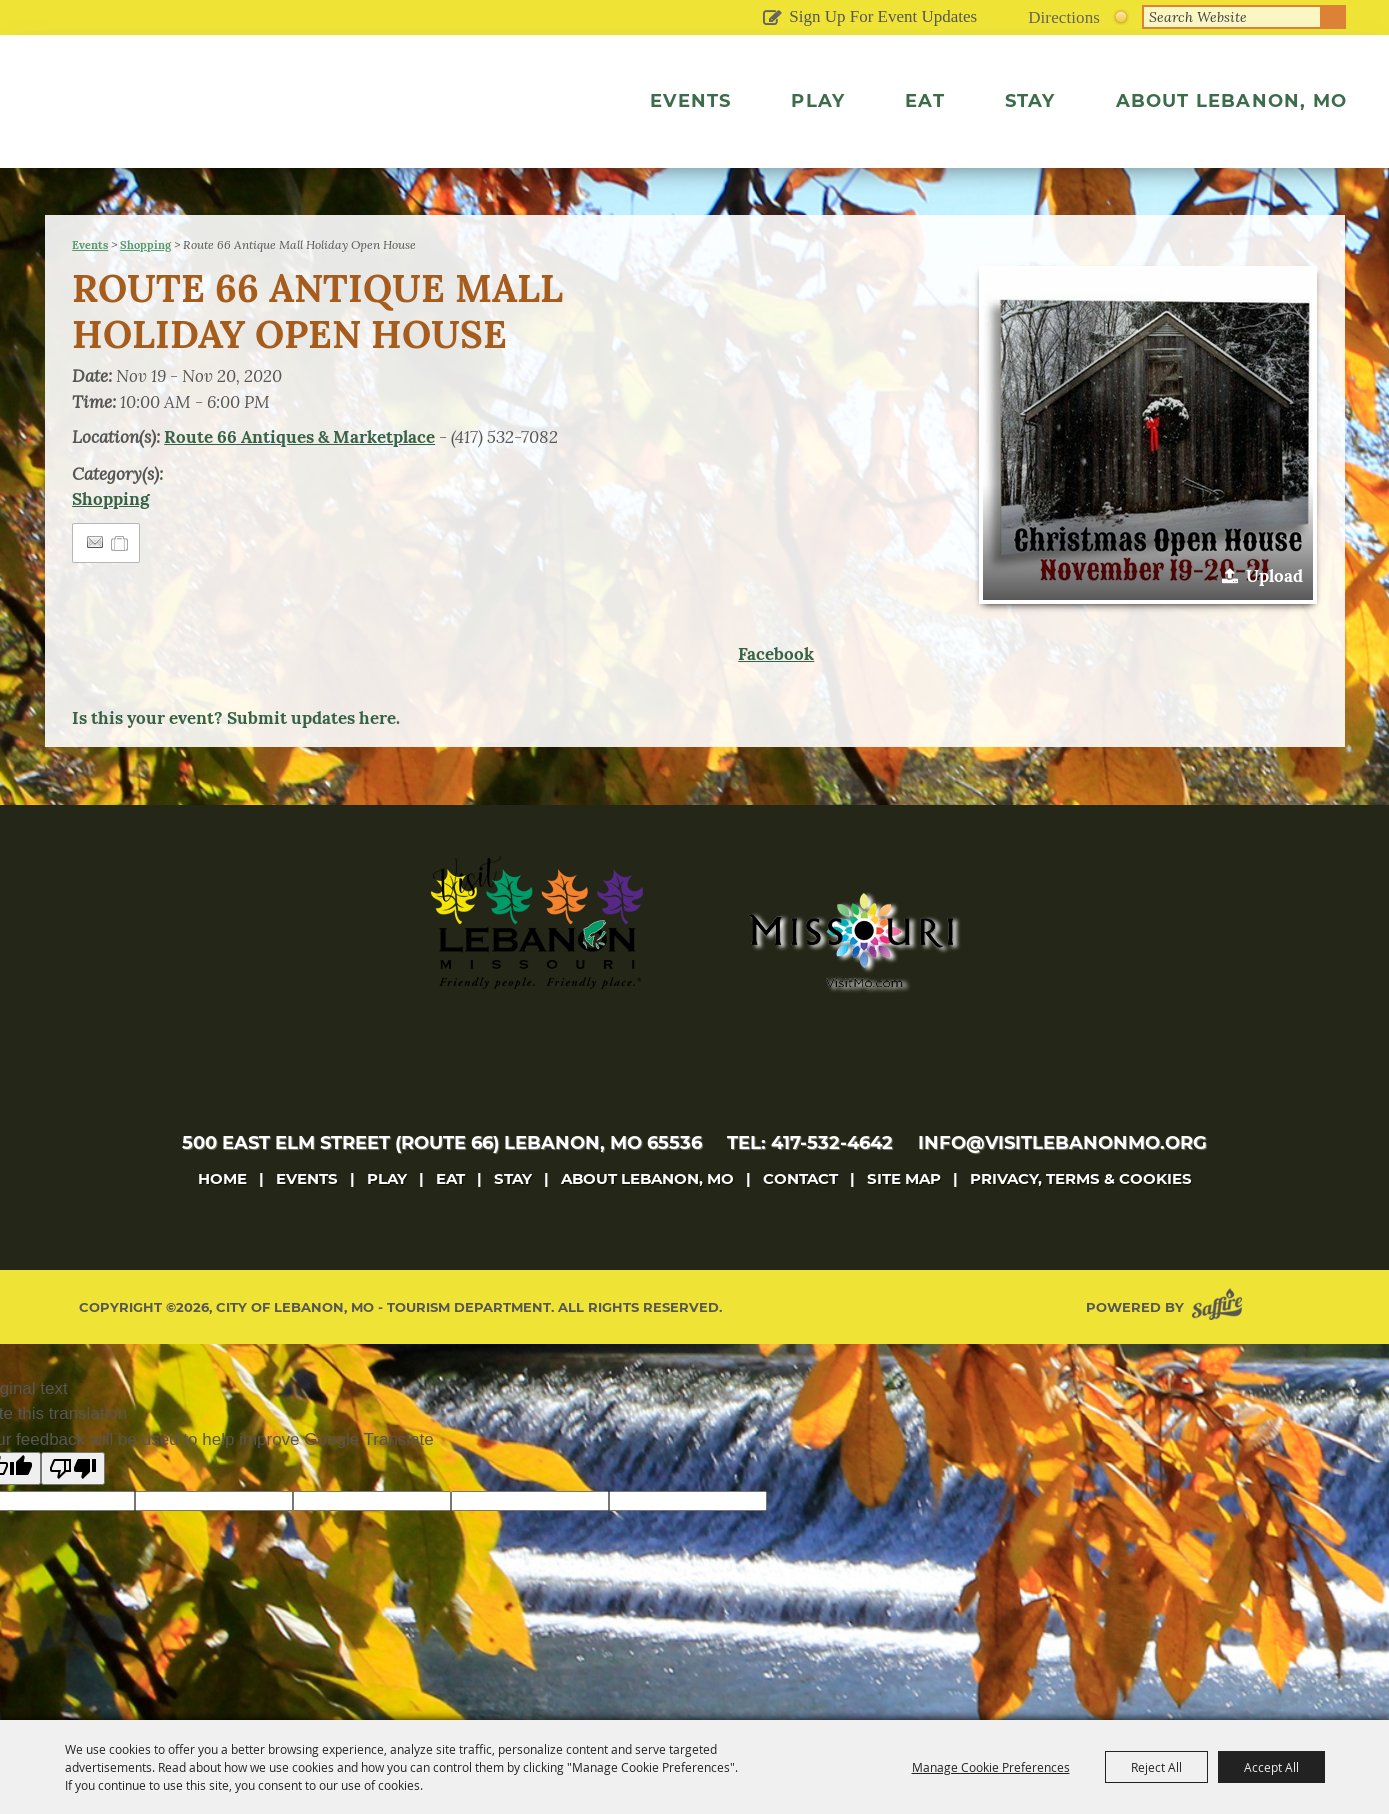  Describe the element at coordinates (1064, 17) in the screenshot. I see `Directions` at that location.